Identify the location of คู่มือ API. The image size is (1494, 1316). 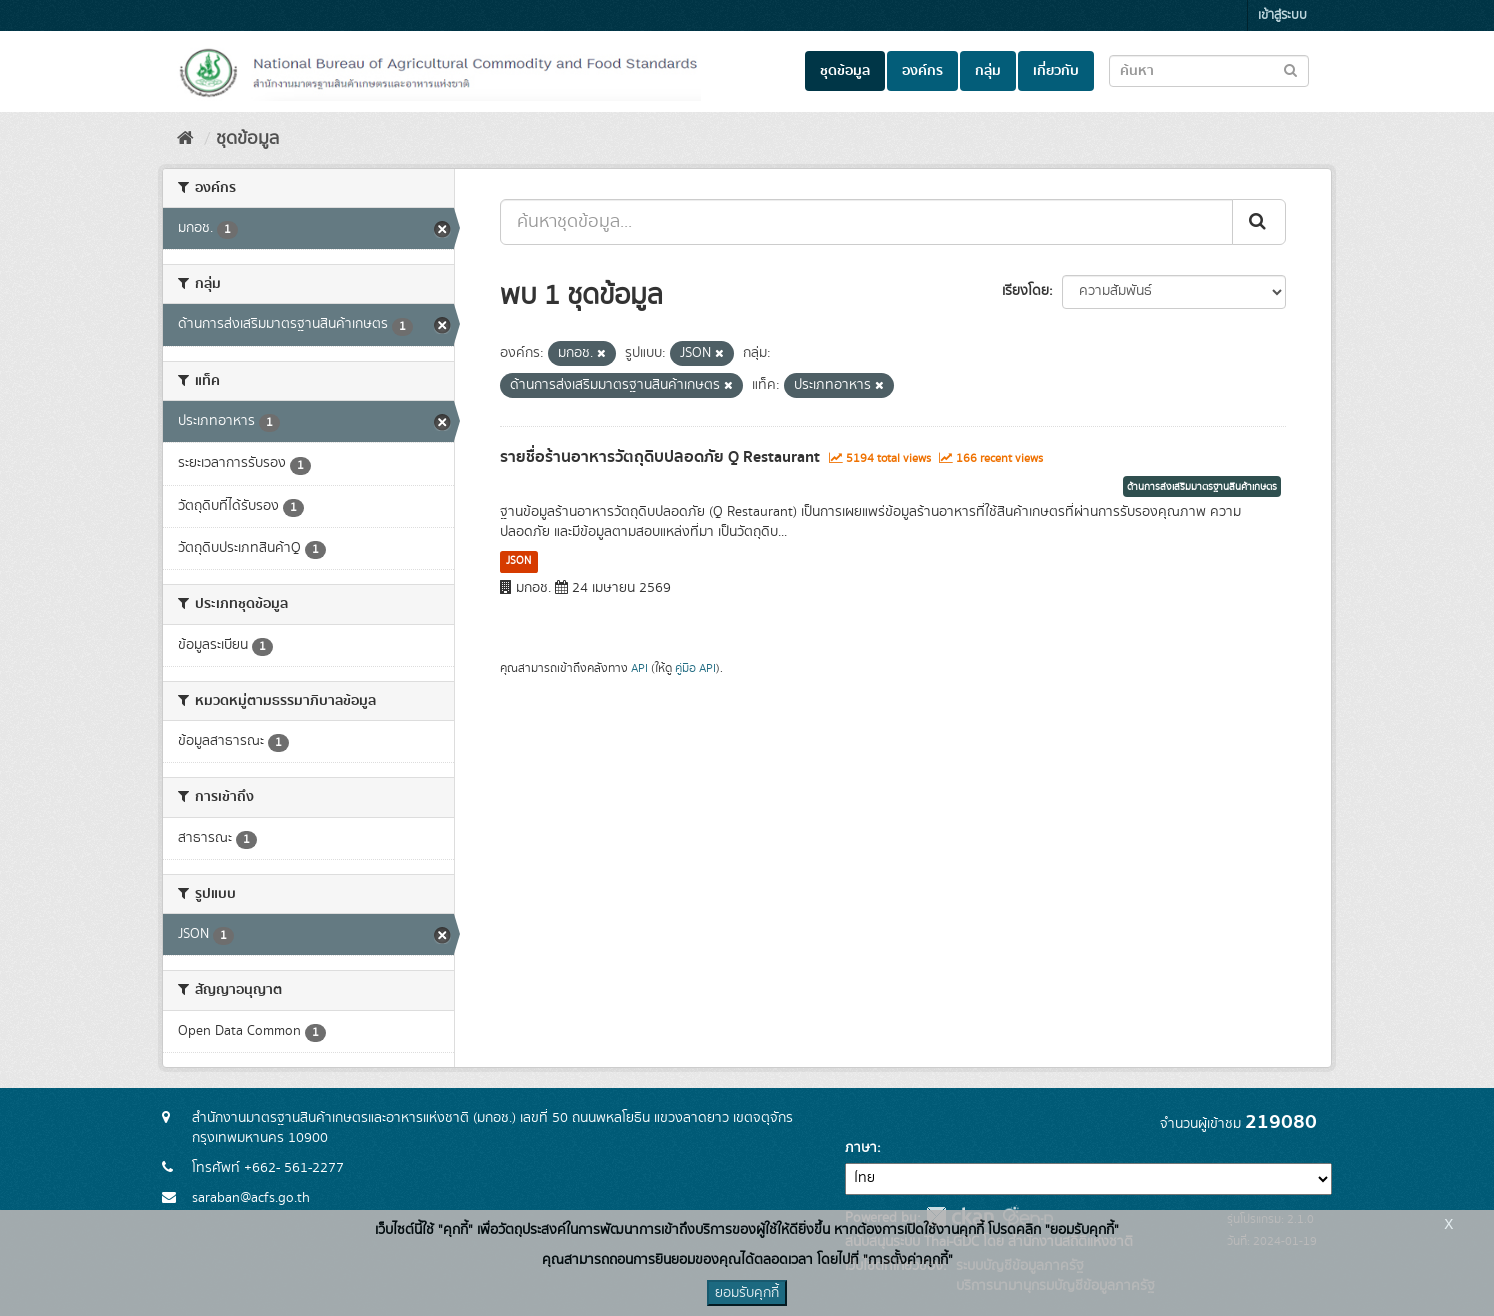
(695, 668).